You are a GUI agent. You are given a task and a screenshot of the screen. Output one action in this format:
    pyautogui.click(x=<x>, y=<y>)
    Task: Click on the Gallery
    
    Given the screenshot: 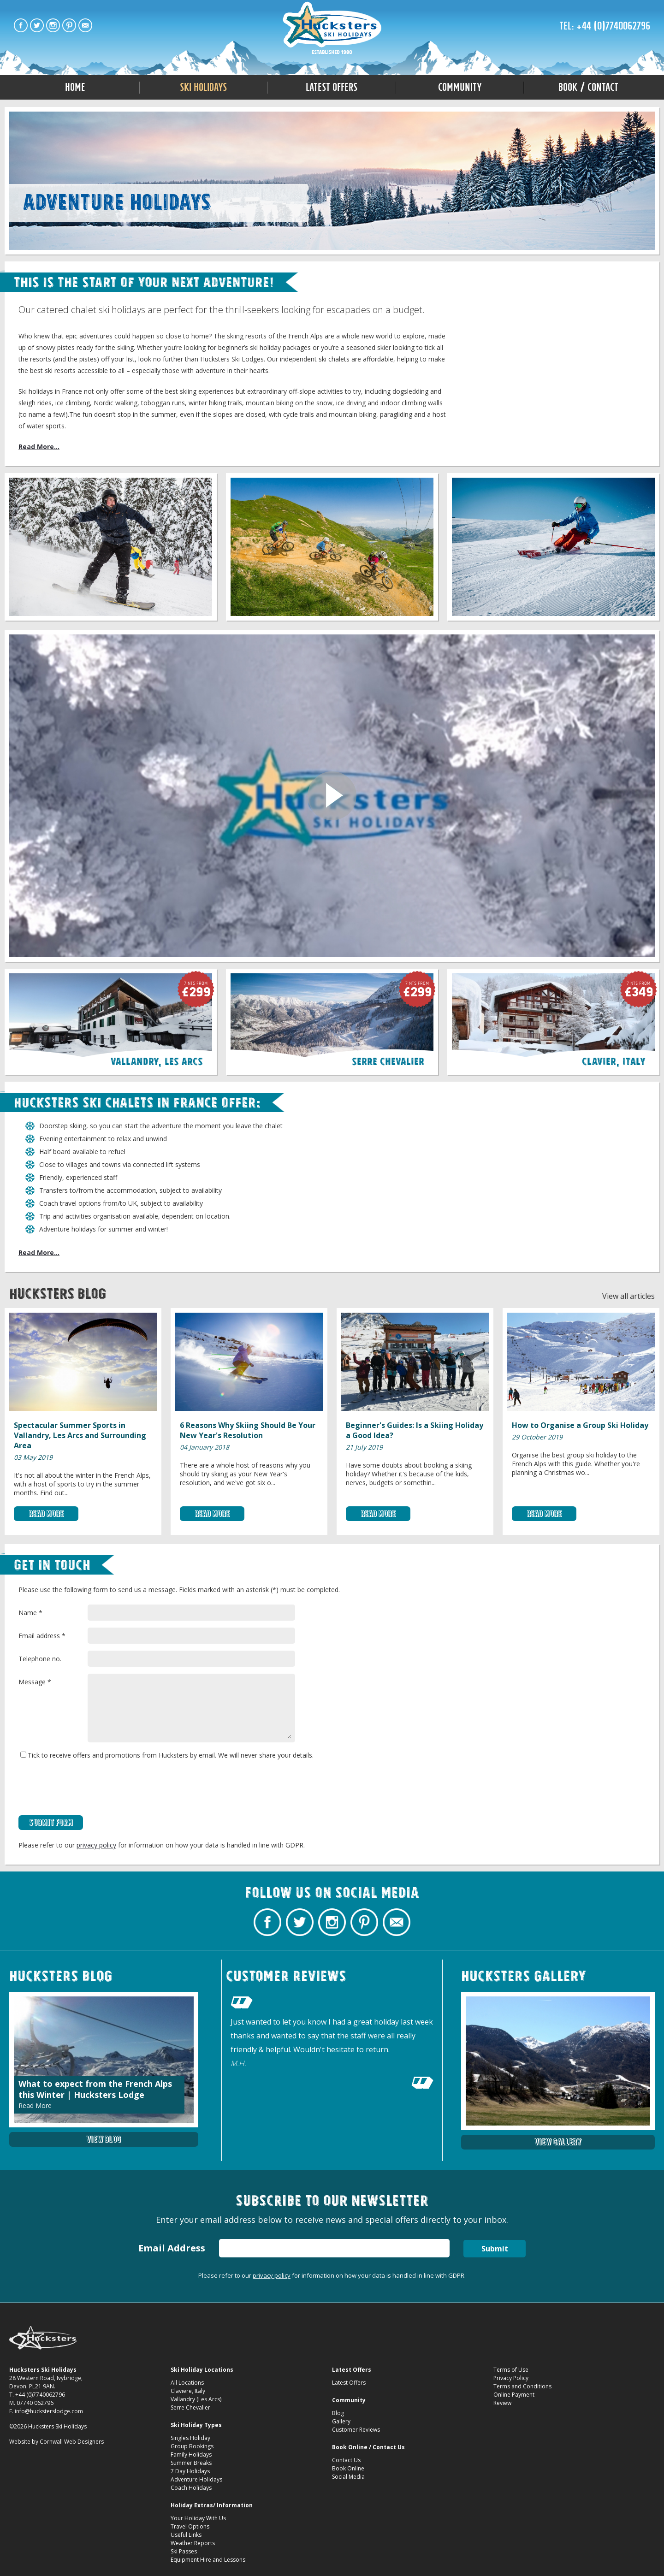 What is the action you would take?
    pyautogui.click(x=341, y=2421)
    